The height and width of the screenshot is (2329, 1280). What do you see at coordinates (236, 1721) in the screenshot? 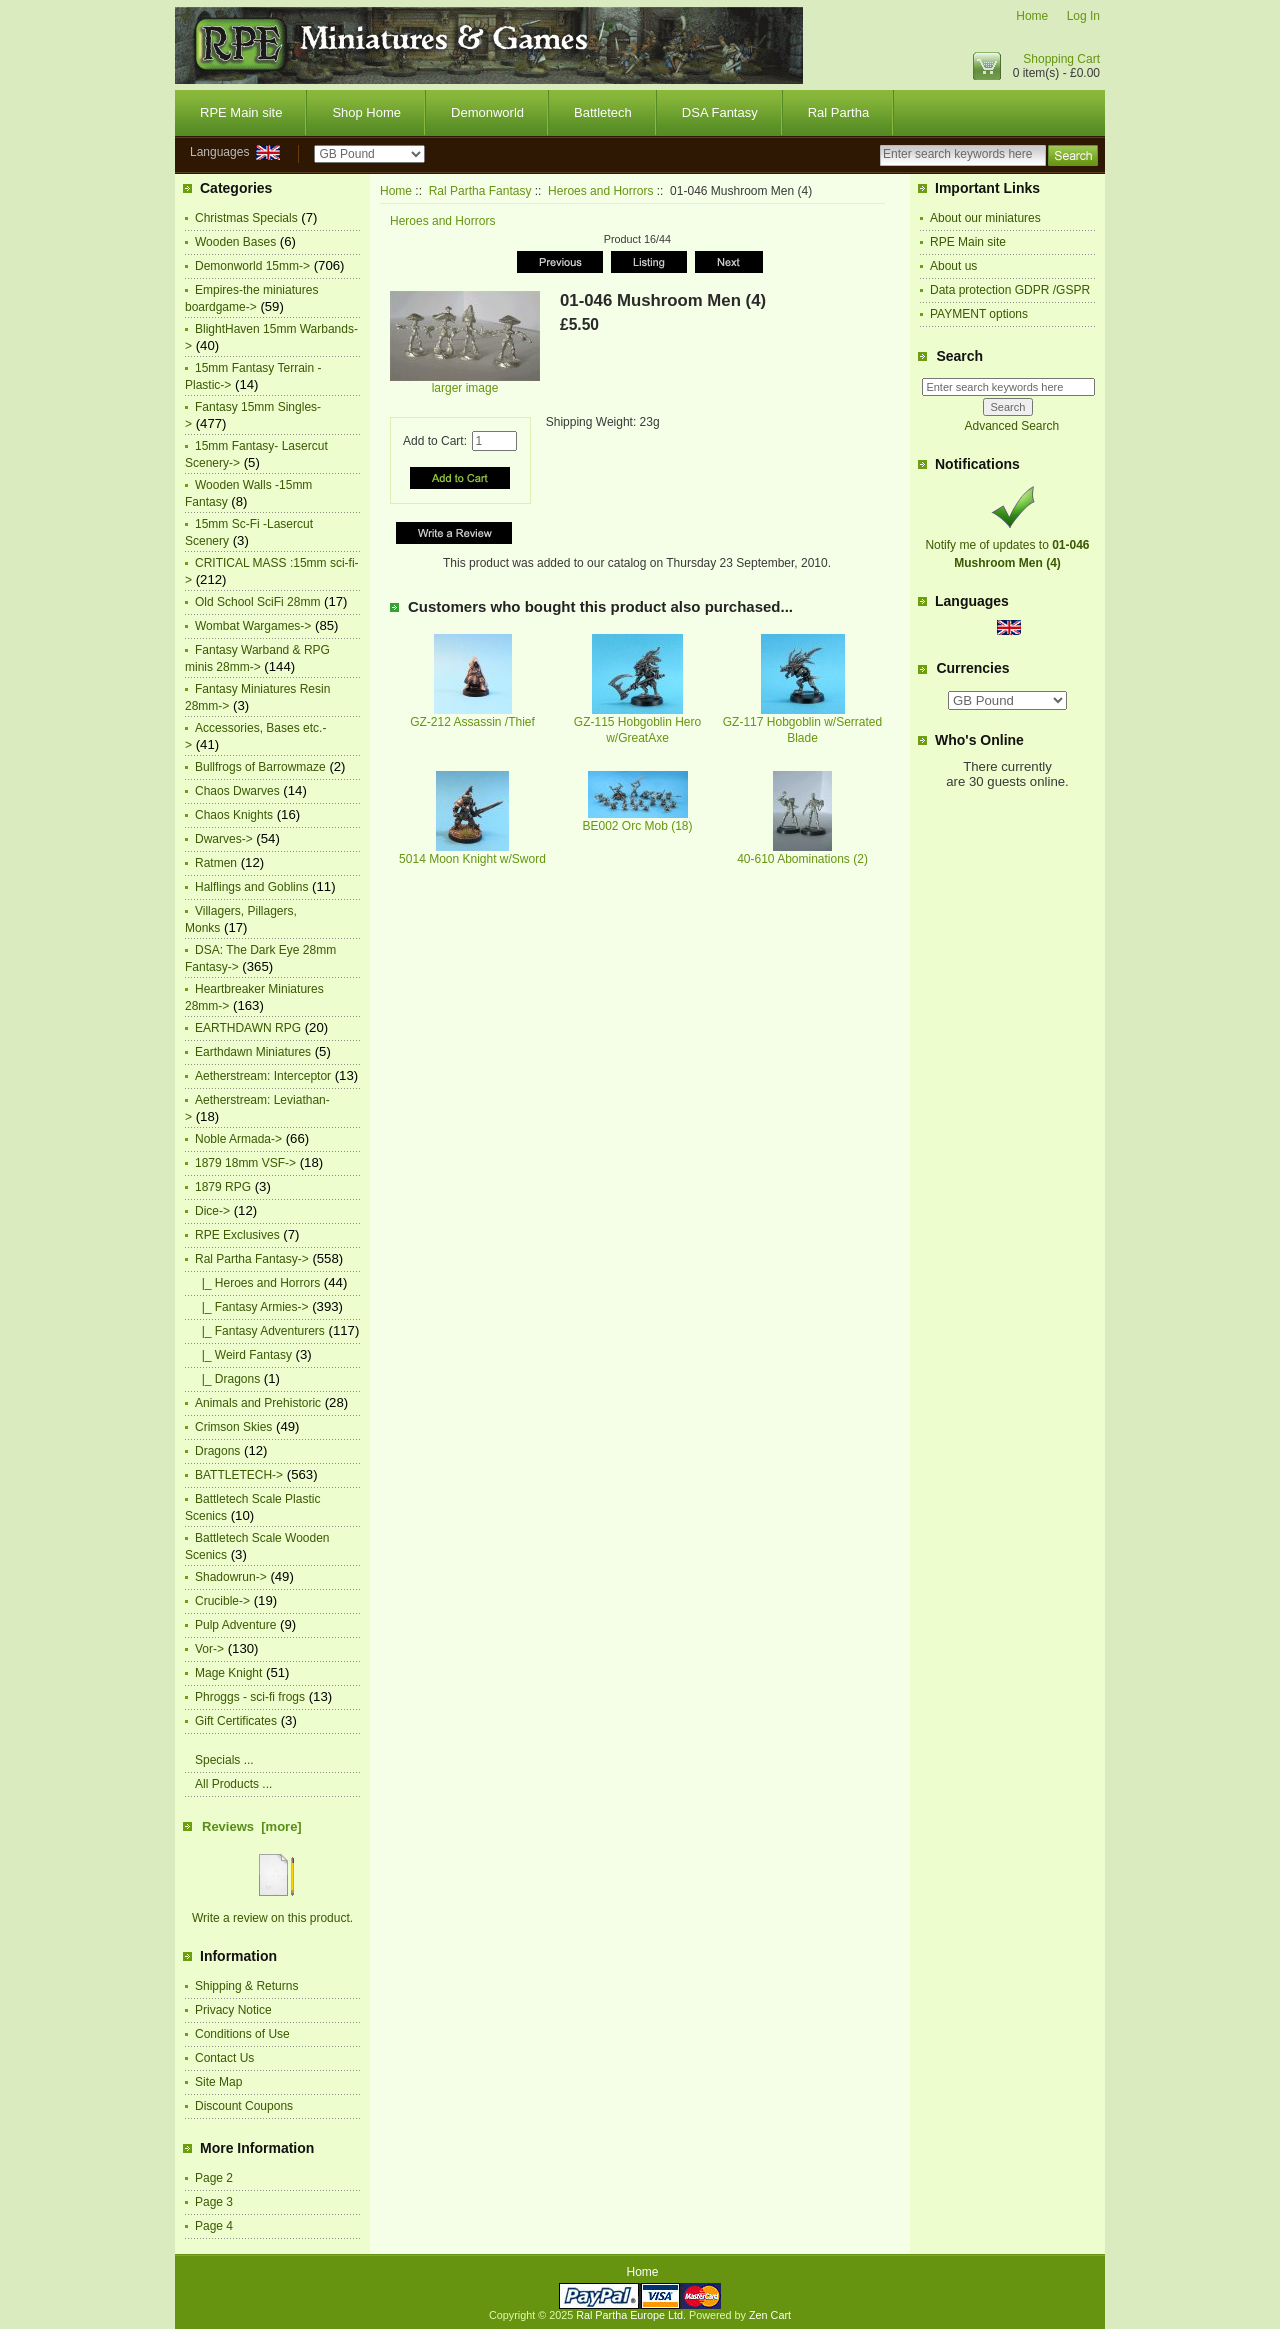
I see `Gift Certificates` at bounding box center [236, 1721].